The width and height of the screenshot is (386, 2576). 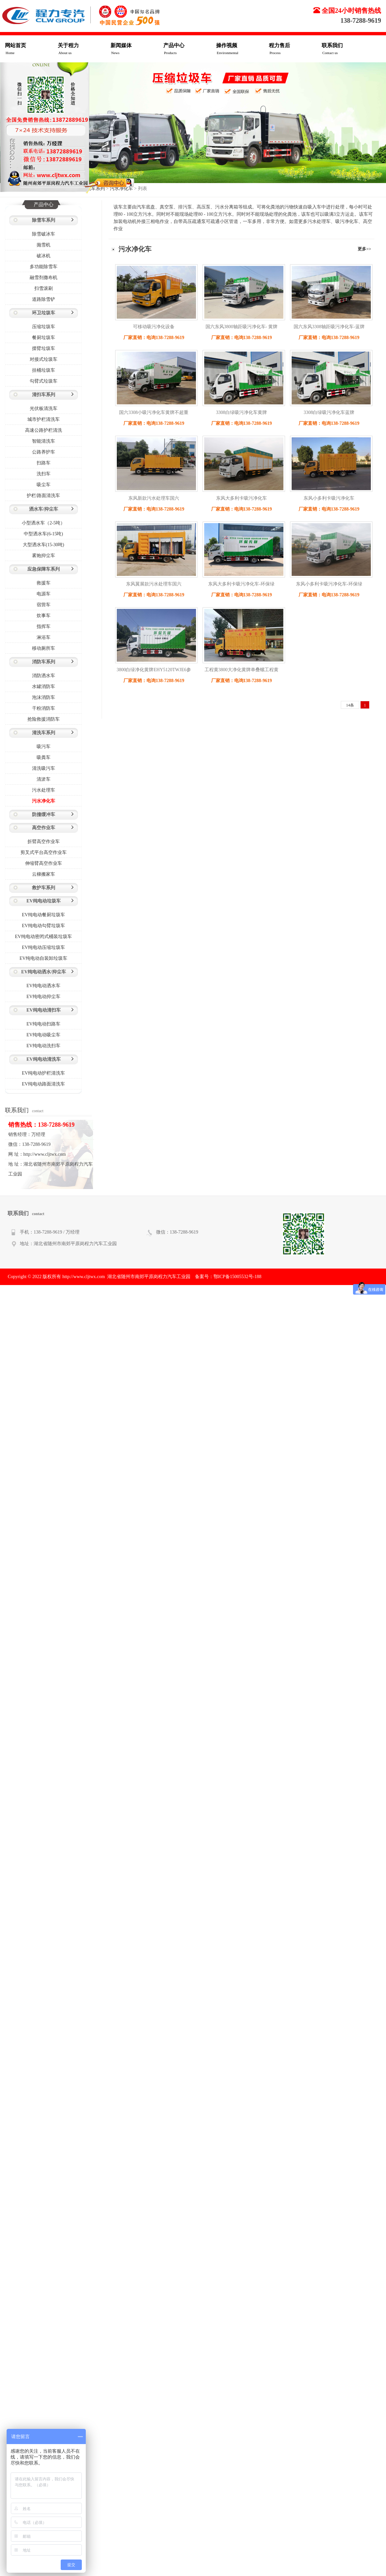 What do you see at coordinates (329, 326) in the screenshot?
I see `国六东风3308轴距吸污净化车-蓝牌` at bounding box center [329, 326].